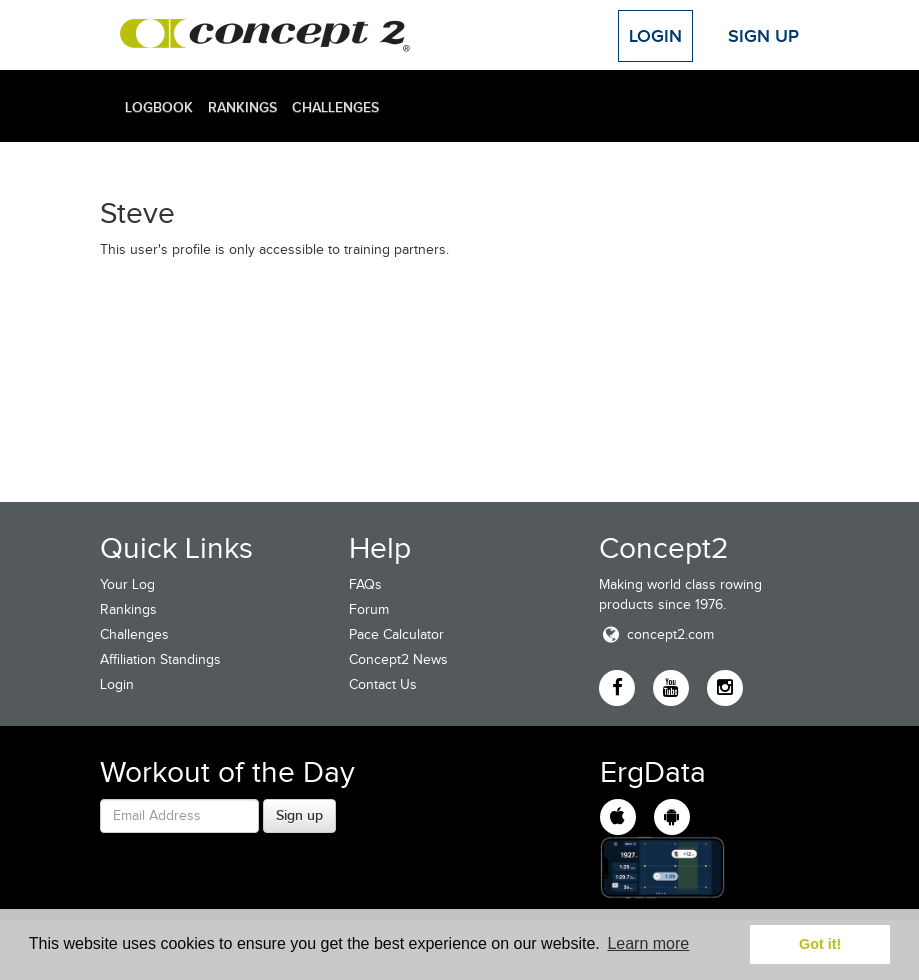 This screenshot has width=919, height=980. I want to click on Contact Us, so click(383, 684).